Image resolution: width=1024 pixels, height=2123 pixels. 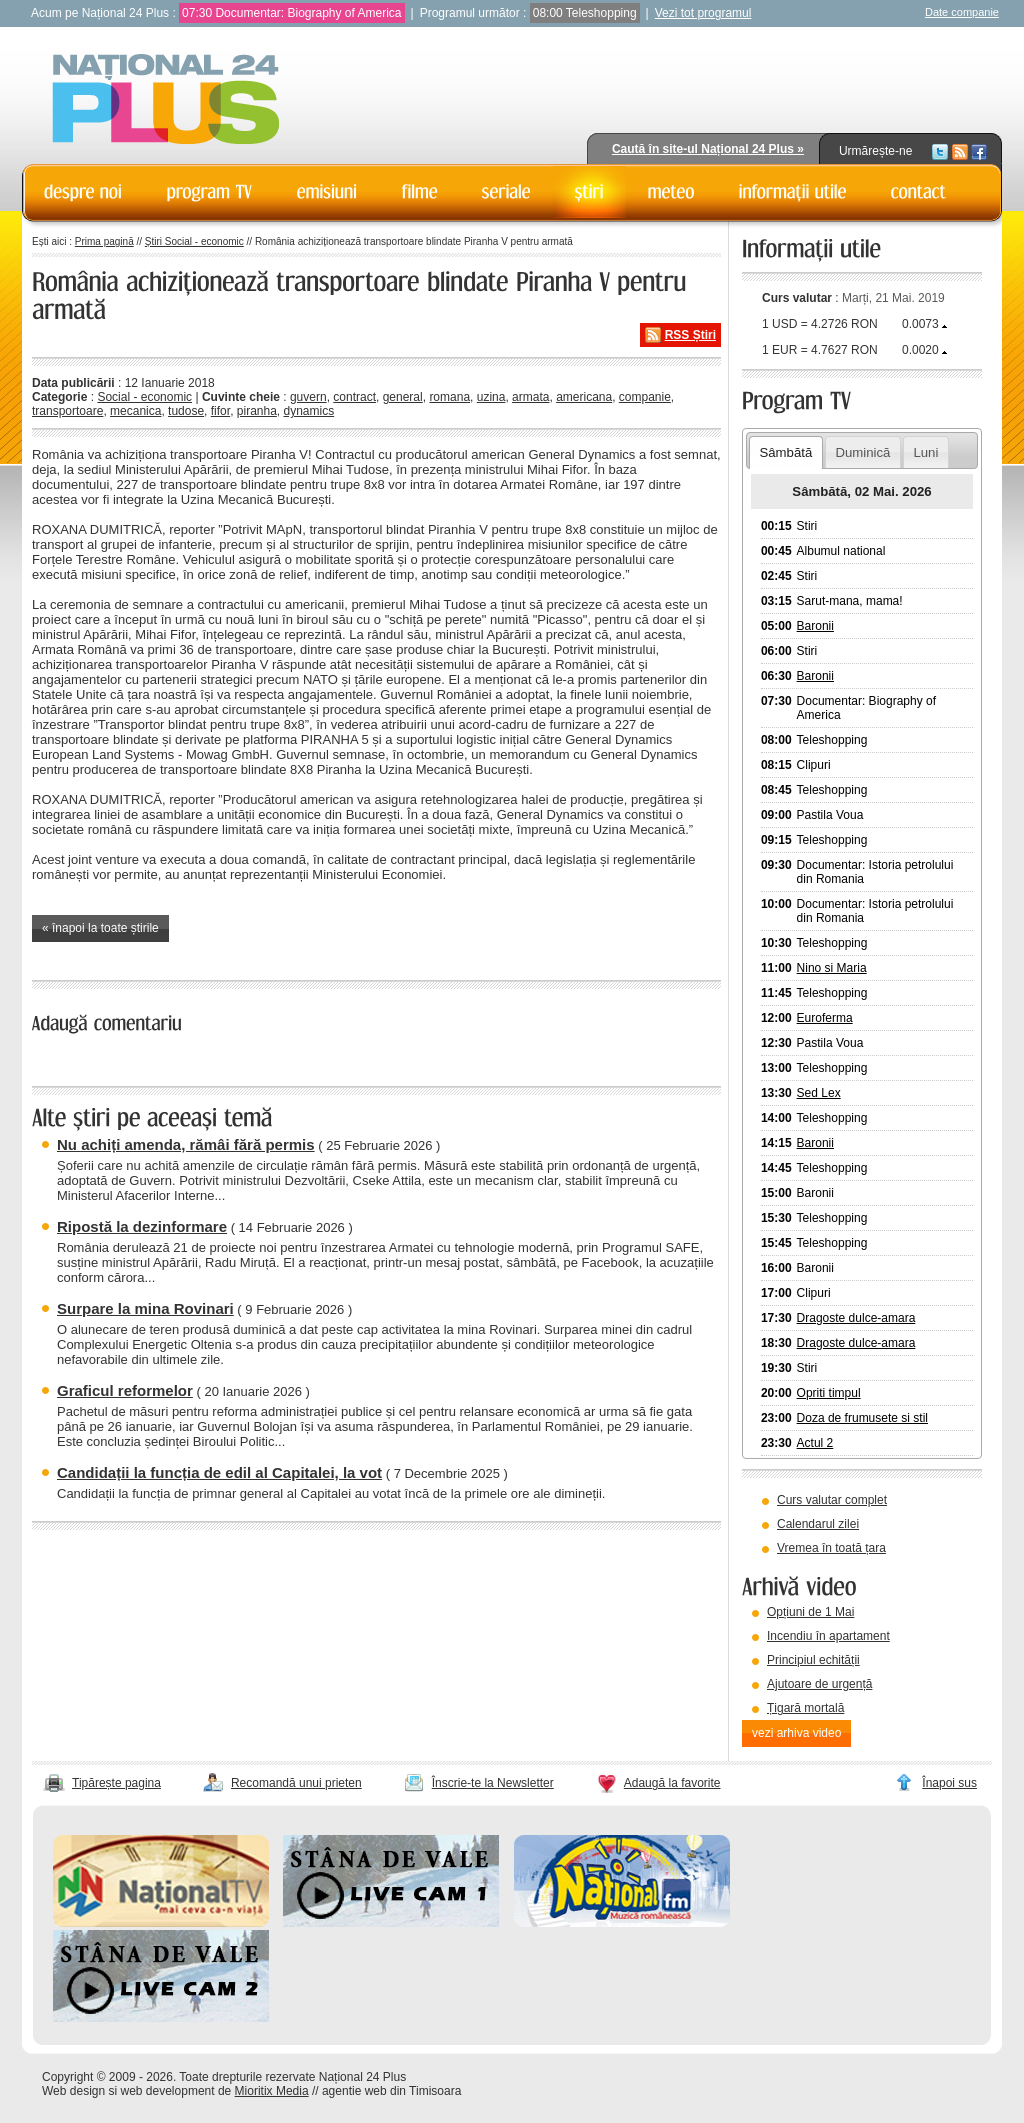 What do you see at coordinates (832, 968) in the screenshot?
I see `Nino si Maria` at bounding box center [832, 968].